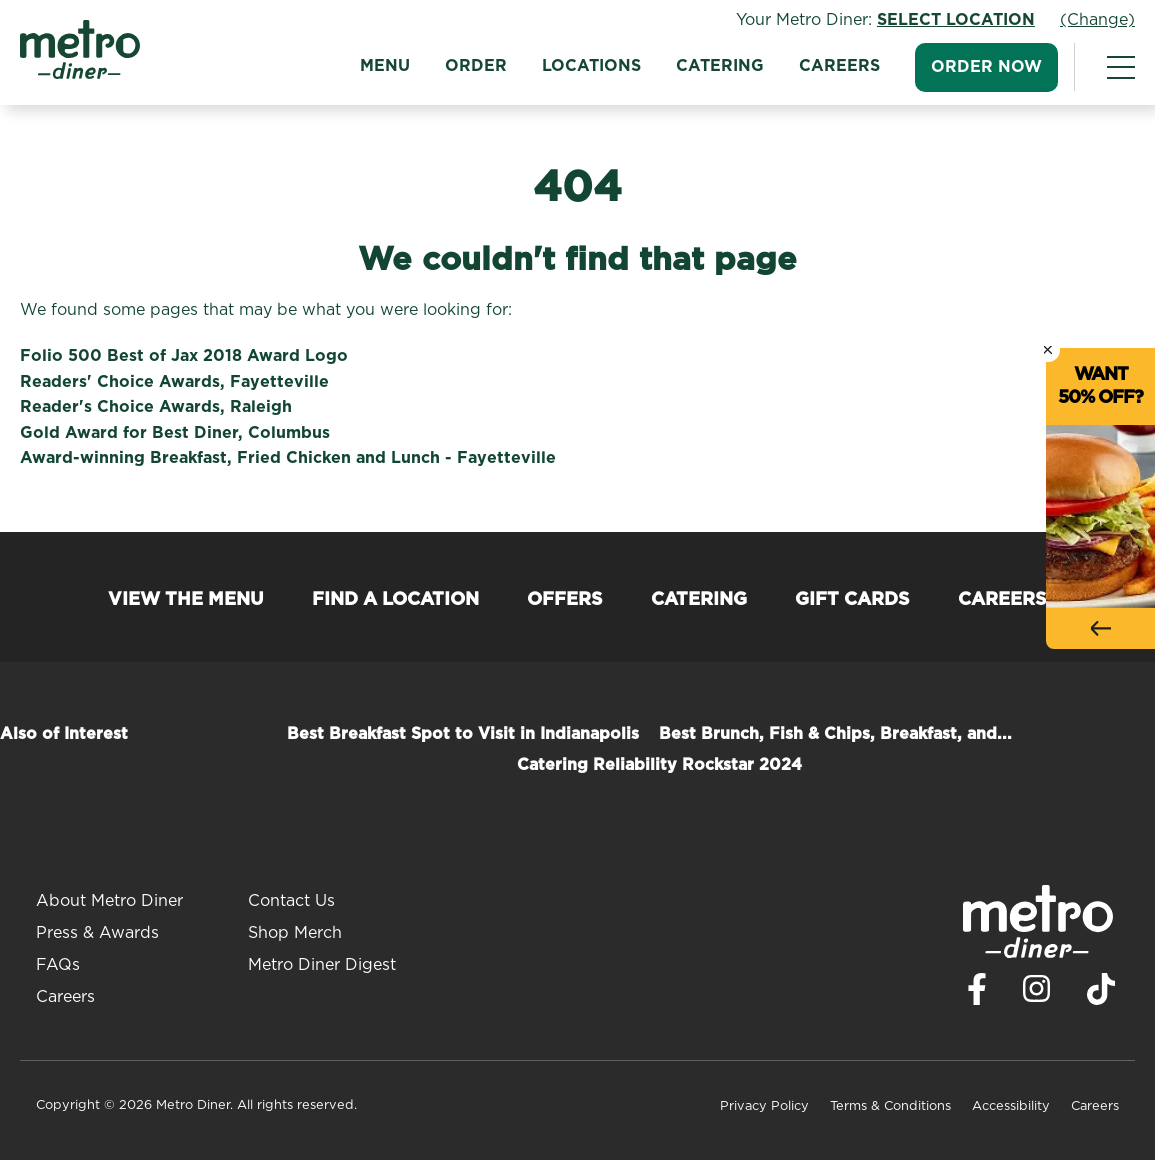 The height and width of the screenshot is (1160, 1155). What do you see at coordinates (835, 734) in the screenshot?
I see `Best Brunch, Fish & Chips, Breakfast, and...` at bounding box center [835, 734].